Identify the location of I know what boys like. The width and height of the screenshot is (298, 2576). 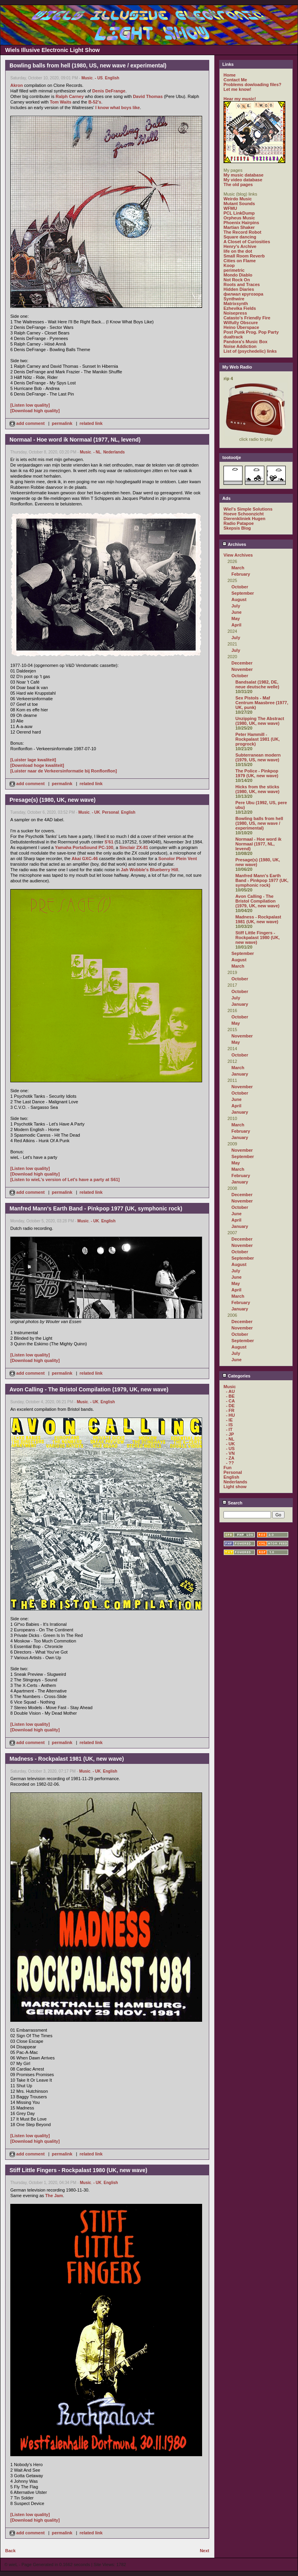
(117, 107).